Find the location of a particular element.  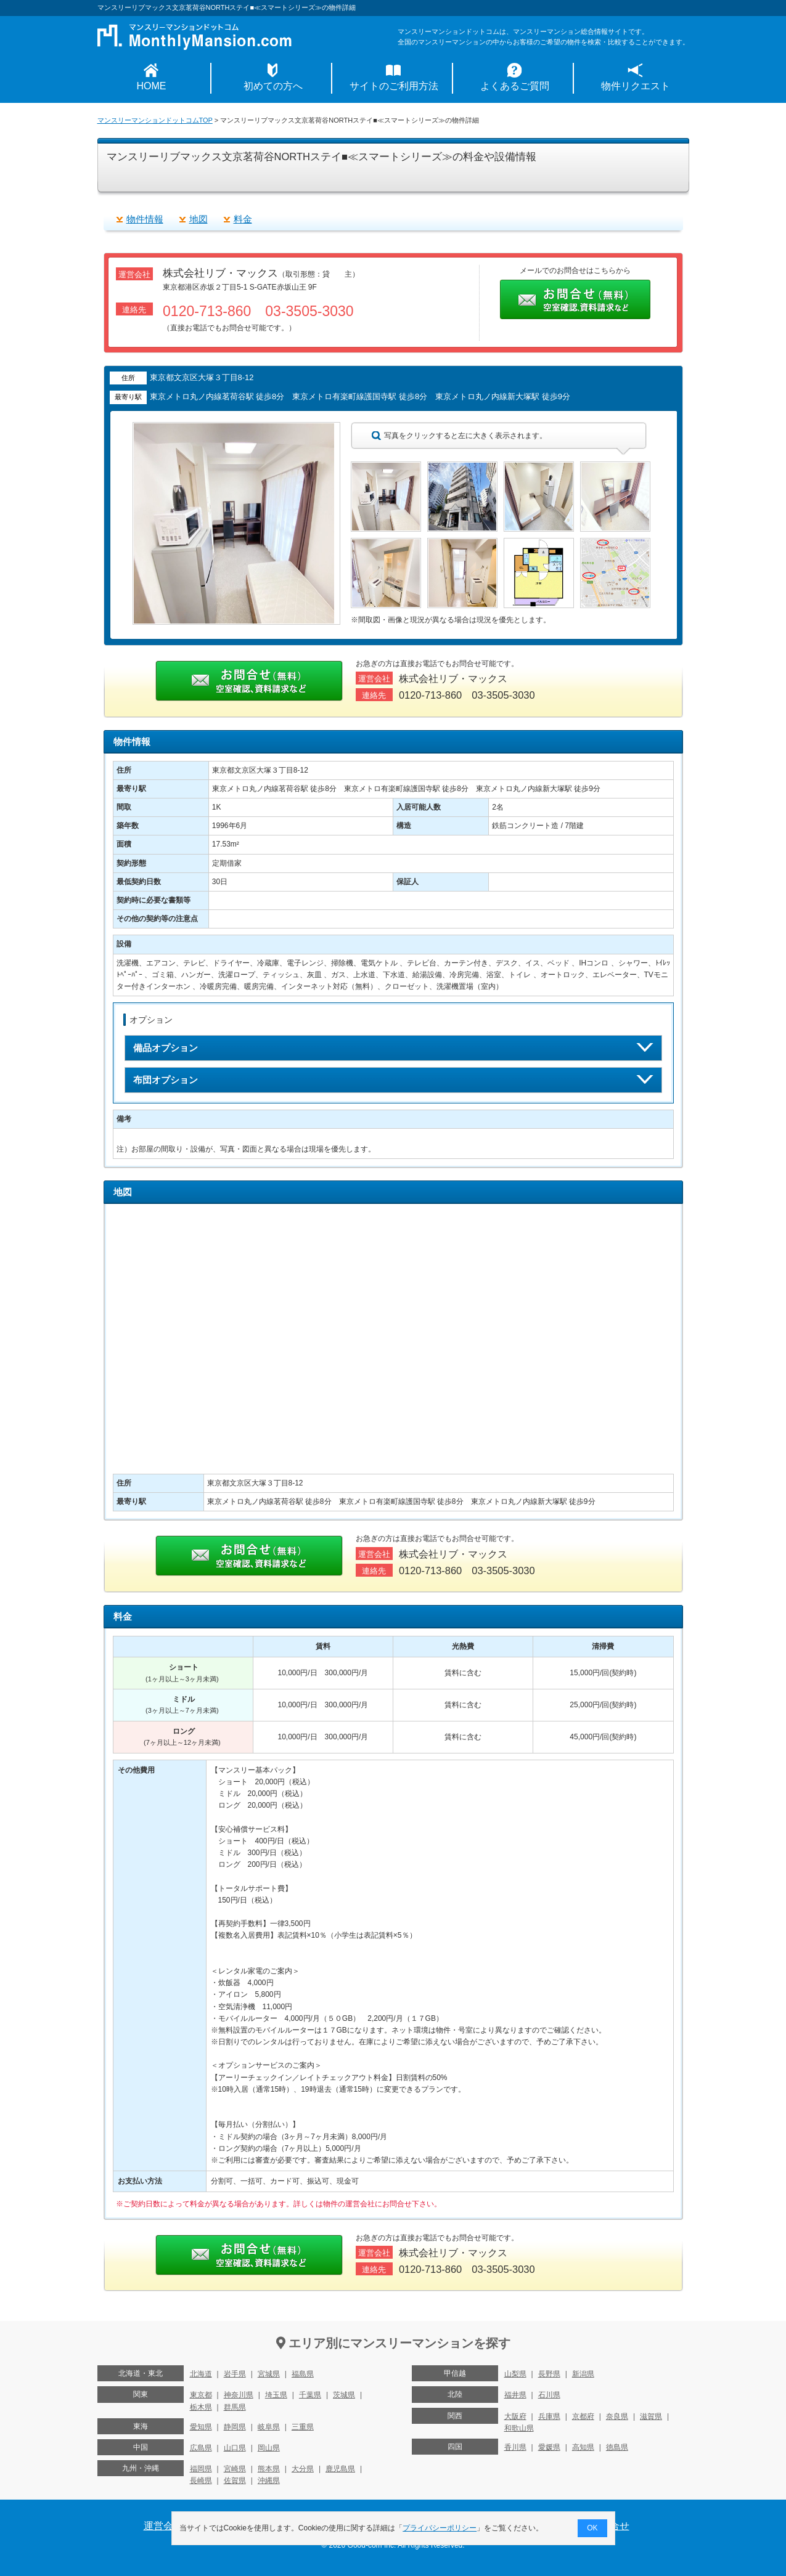

佐賀県 is located at coordinates (235, 2480).